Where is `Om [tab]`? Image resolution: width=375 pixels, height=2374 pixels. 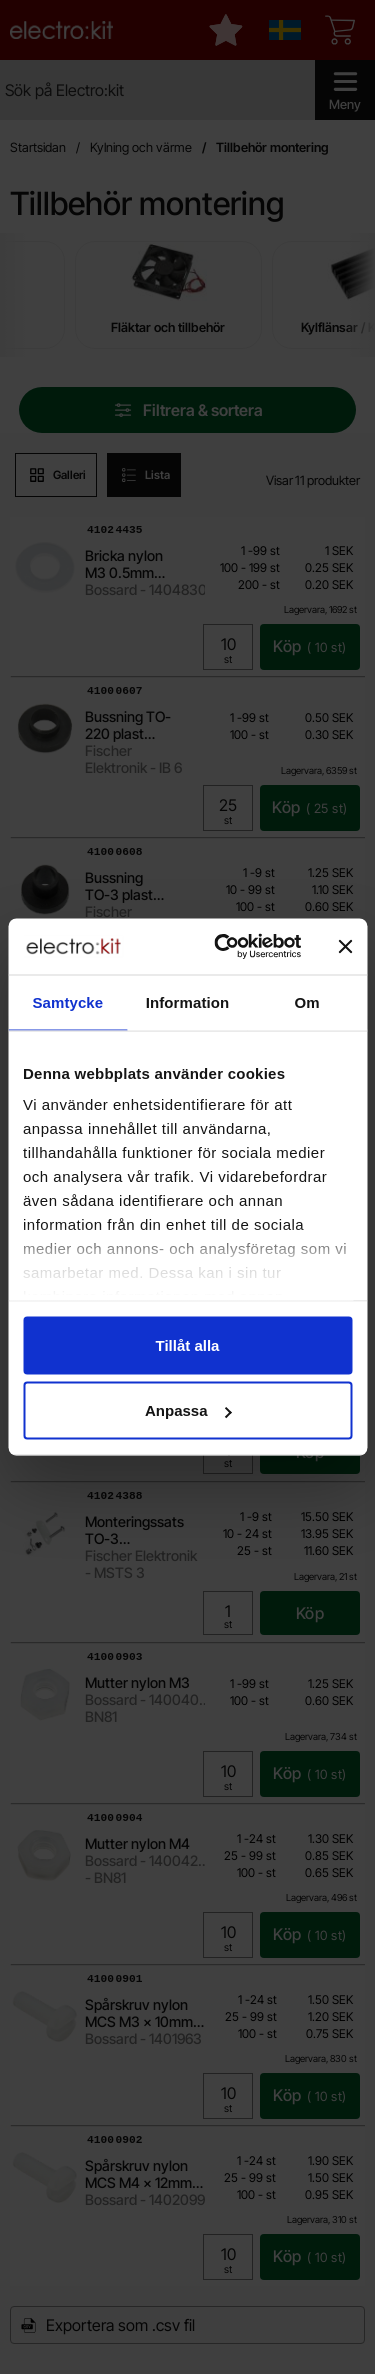
Om [tab] is located at coordinates (307, 1001).